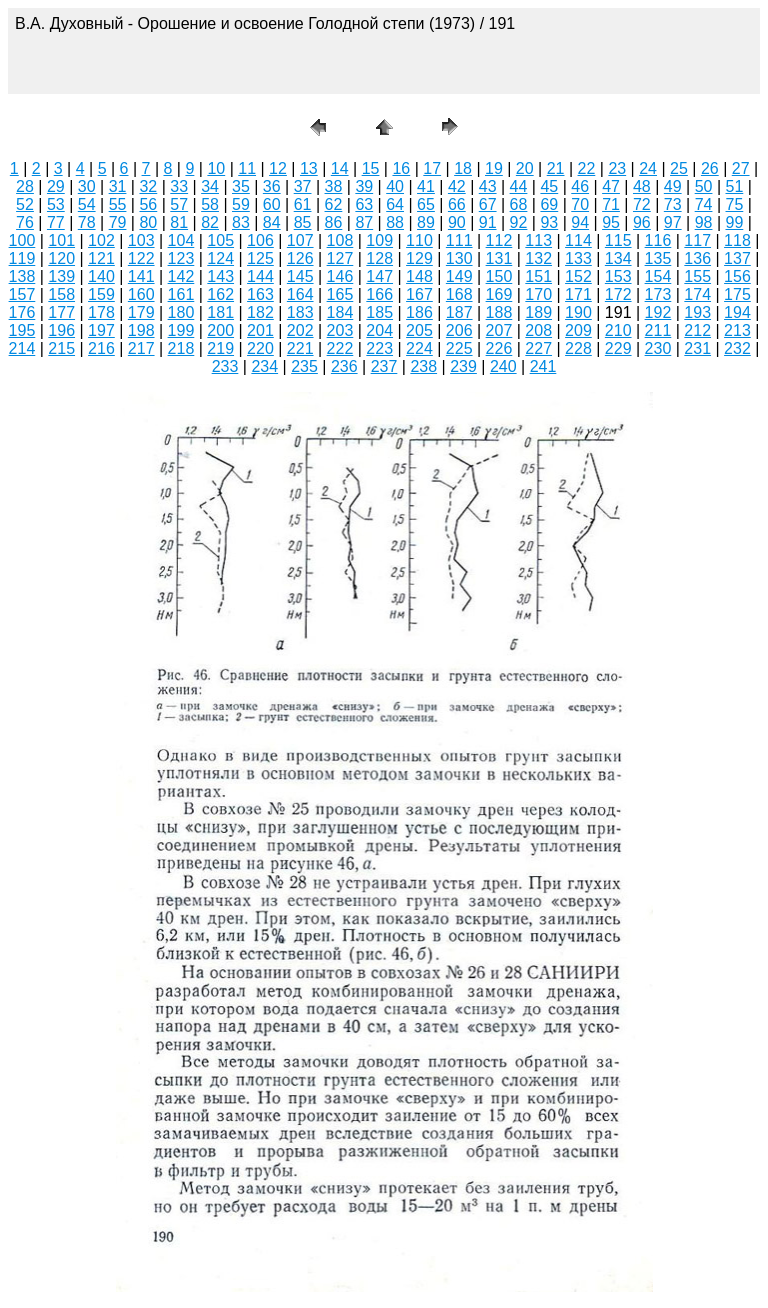  What do you see at coordinates (300, 330) in the screenshot?
I see `202` at bounding box center [300, 330].